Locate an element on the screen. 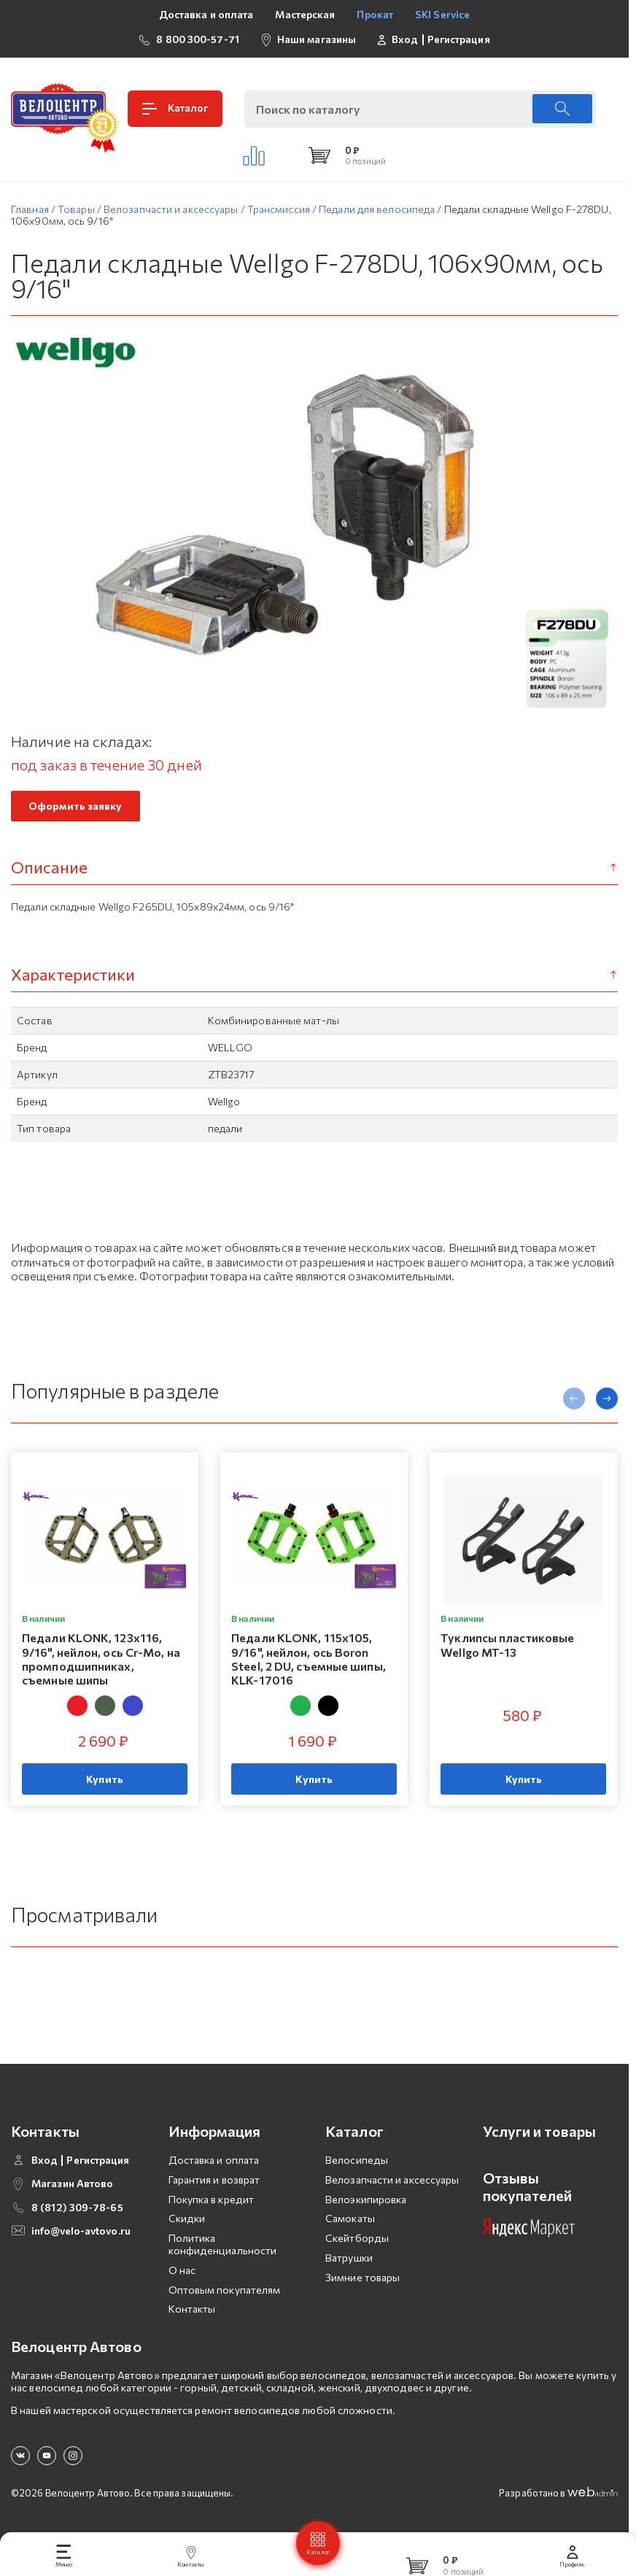  Вход is located at coordinates (405, 39).